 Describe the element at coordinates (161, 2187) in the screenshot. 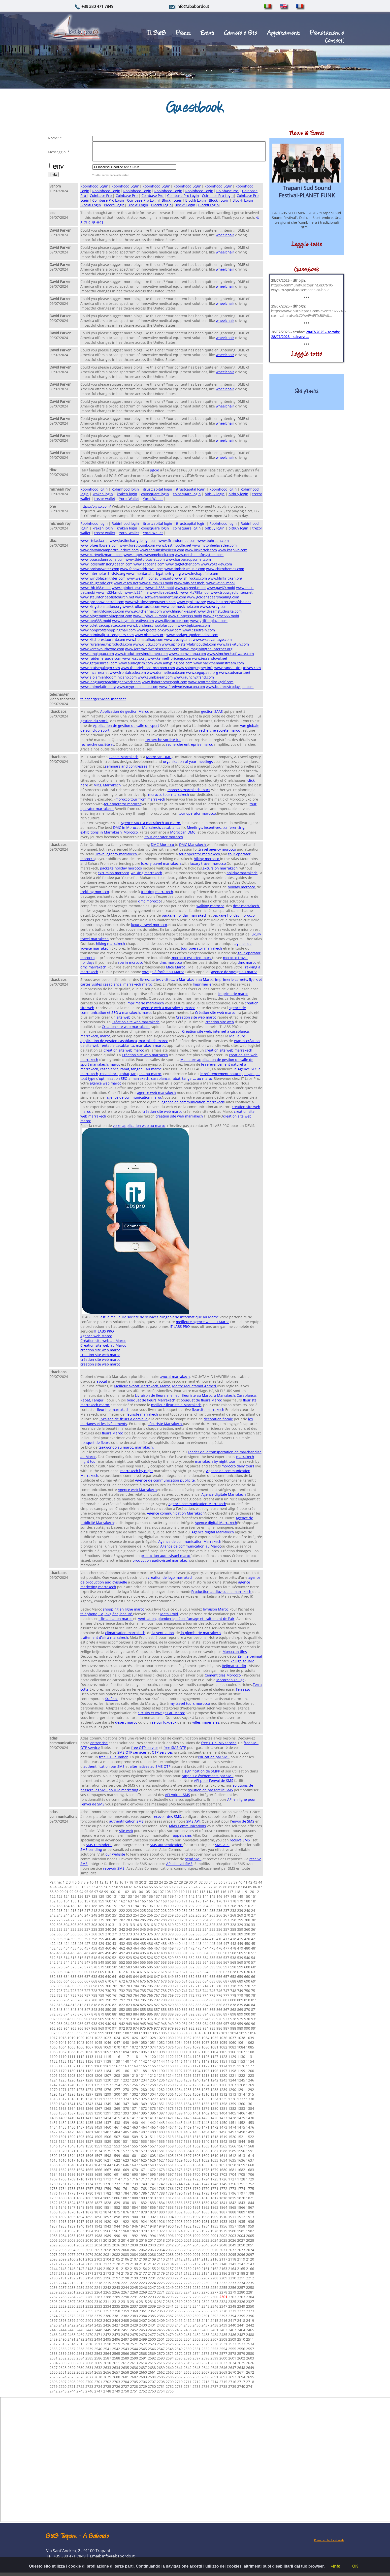

I see `1742` at that location.